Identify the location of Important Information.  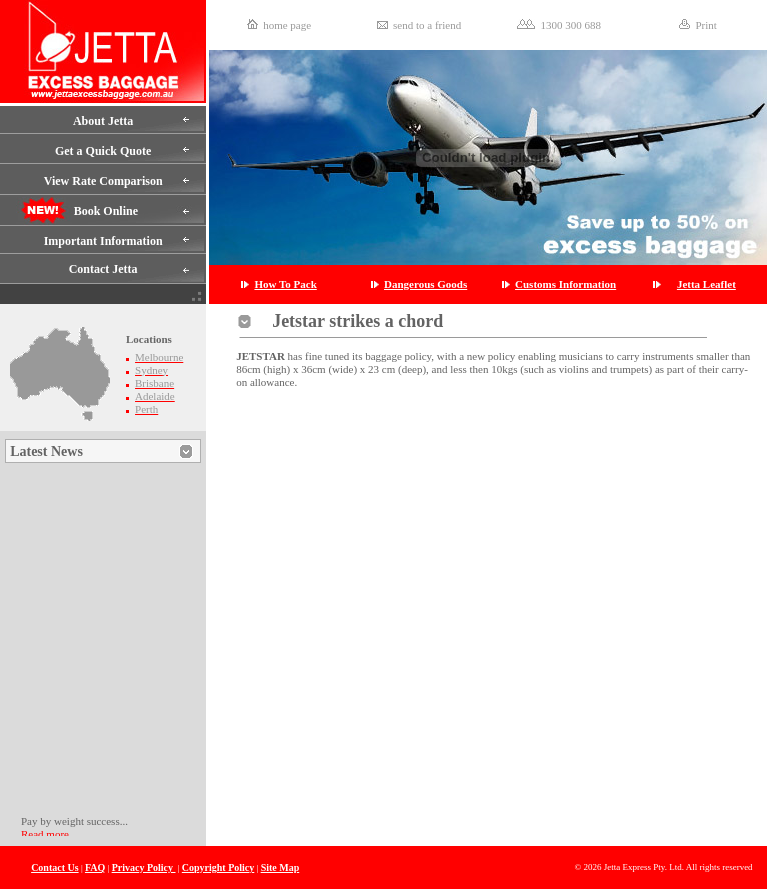
(103, 241).